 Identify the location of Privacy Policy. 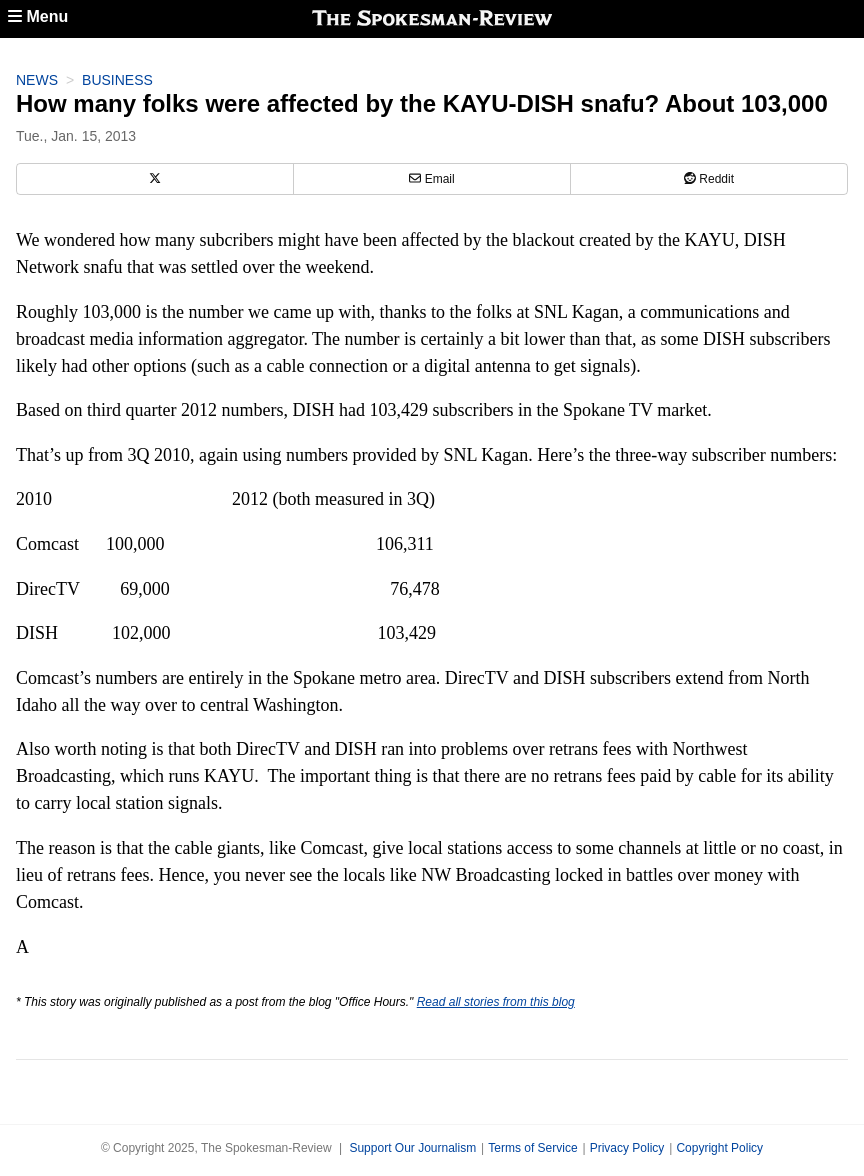
(627, 1148).